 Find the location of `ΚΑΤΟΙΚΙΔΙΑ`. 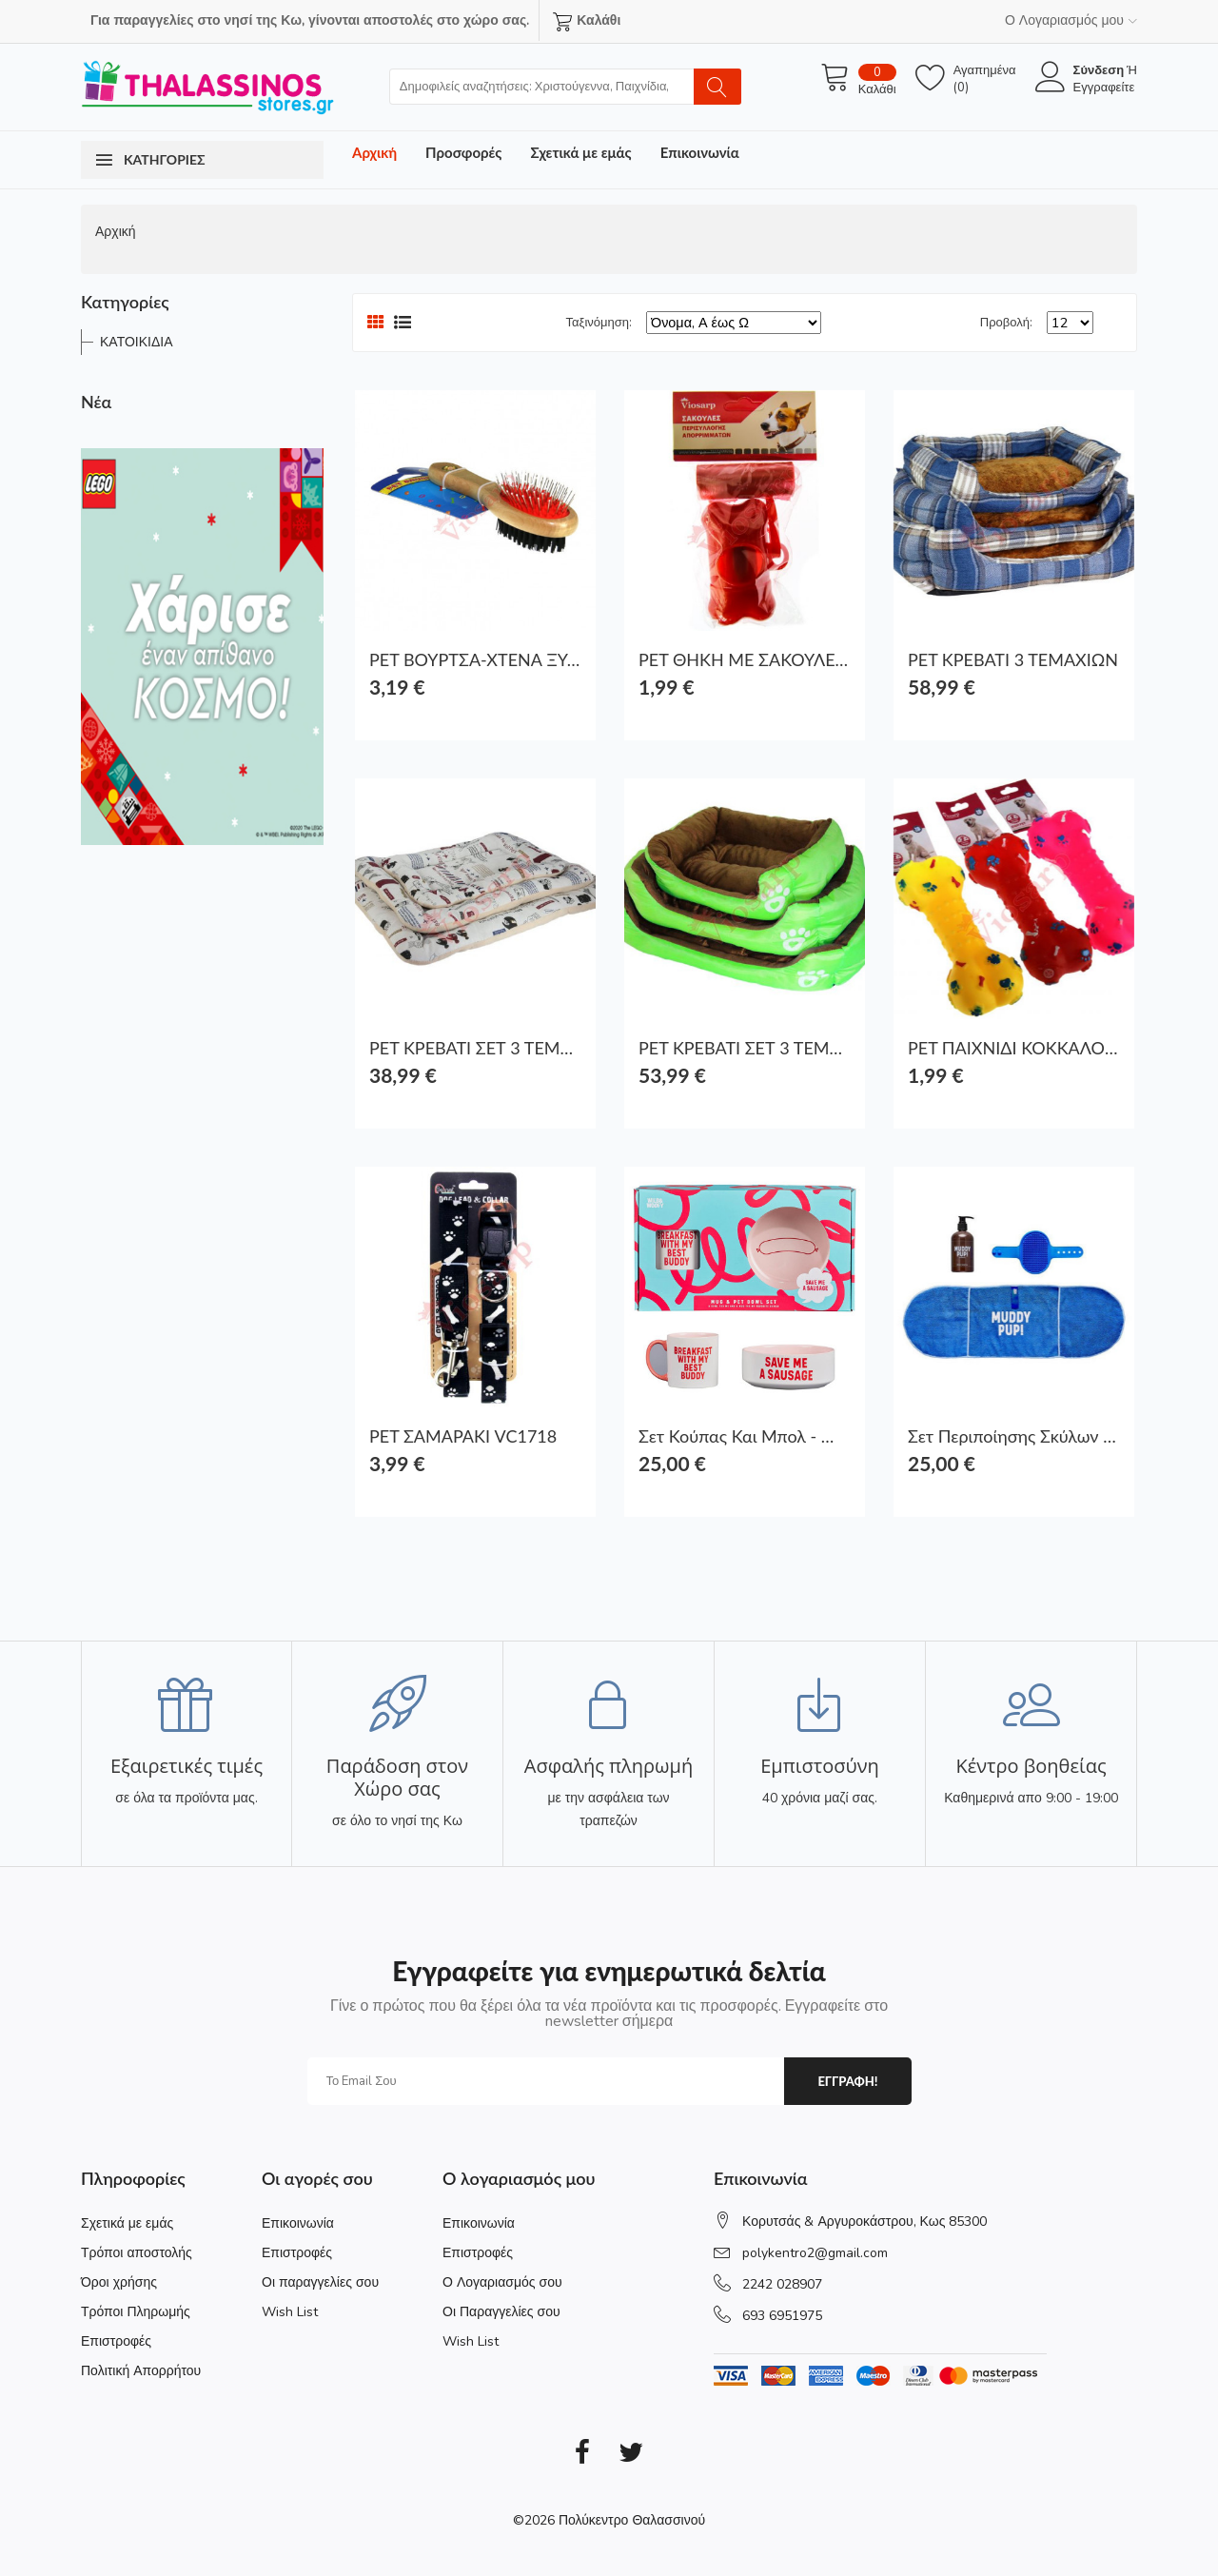

ΚΑΤΟΙΚΙΔΙΑ is located at coordinates (136, 342).